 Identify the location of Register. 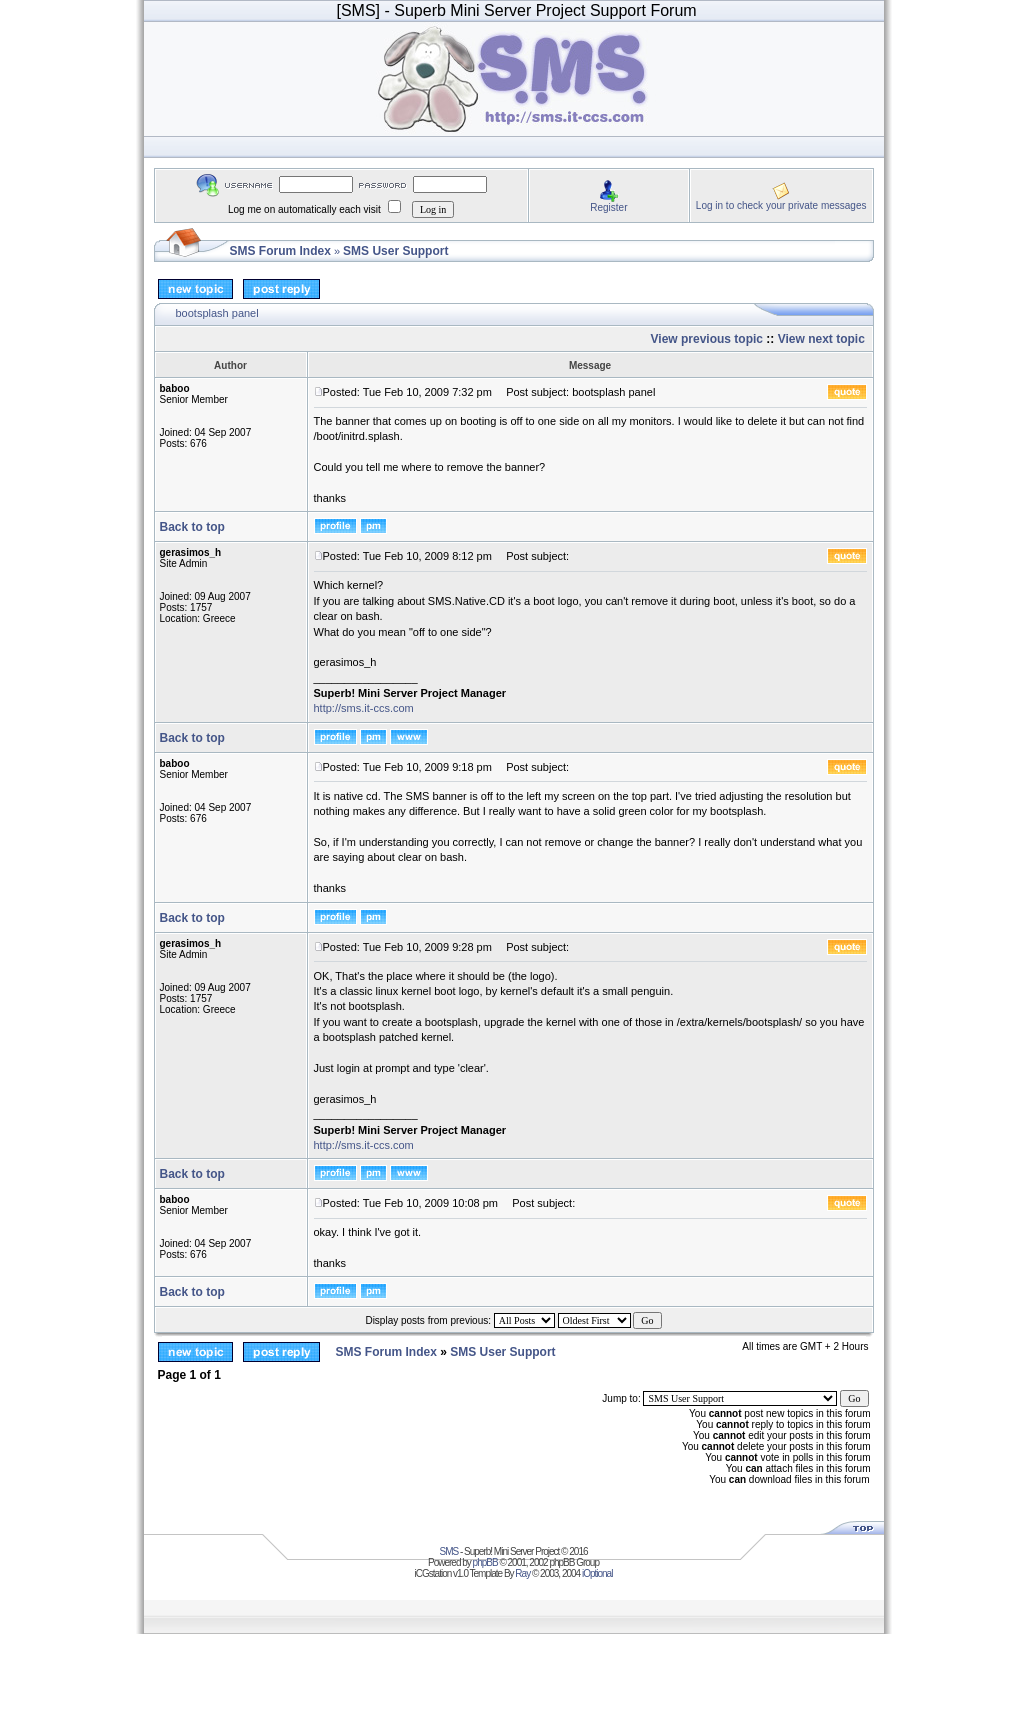
(608, 207).